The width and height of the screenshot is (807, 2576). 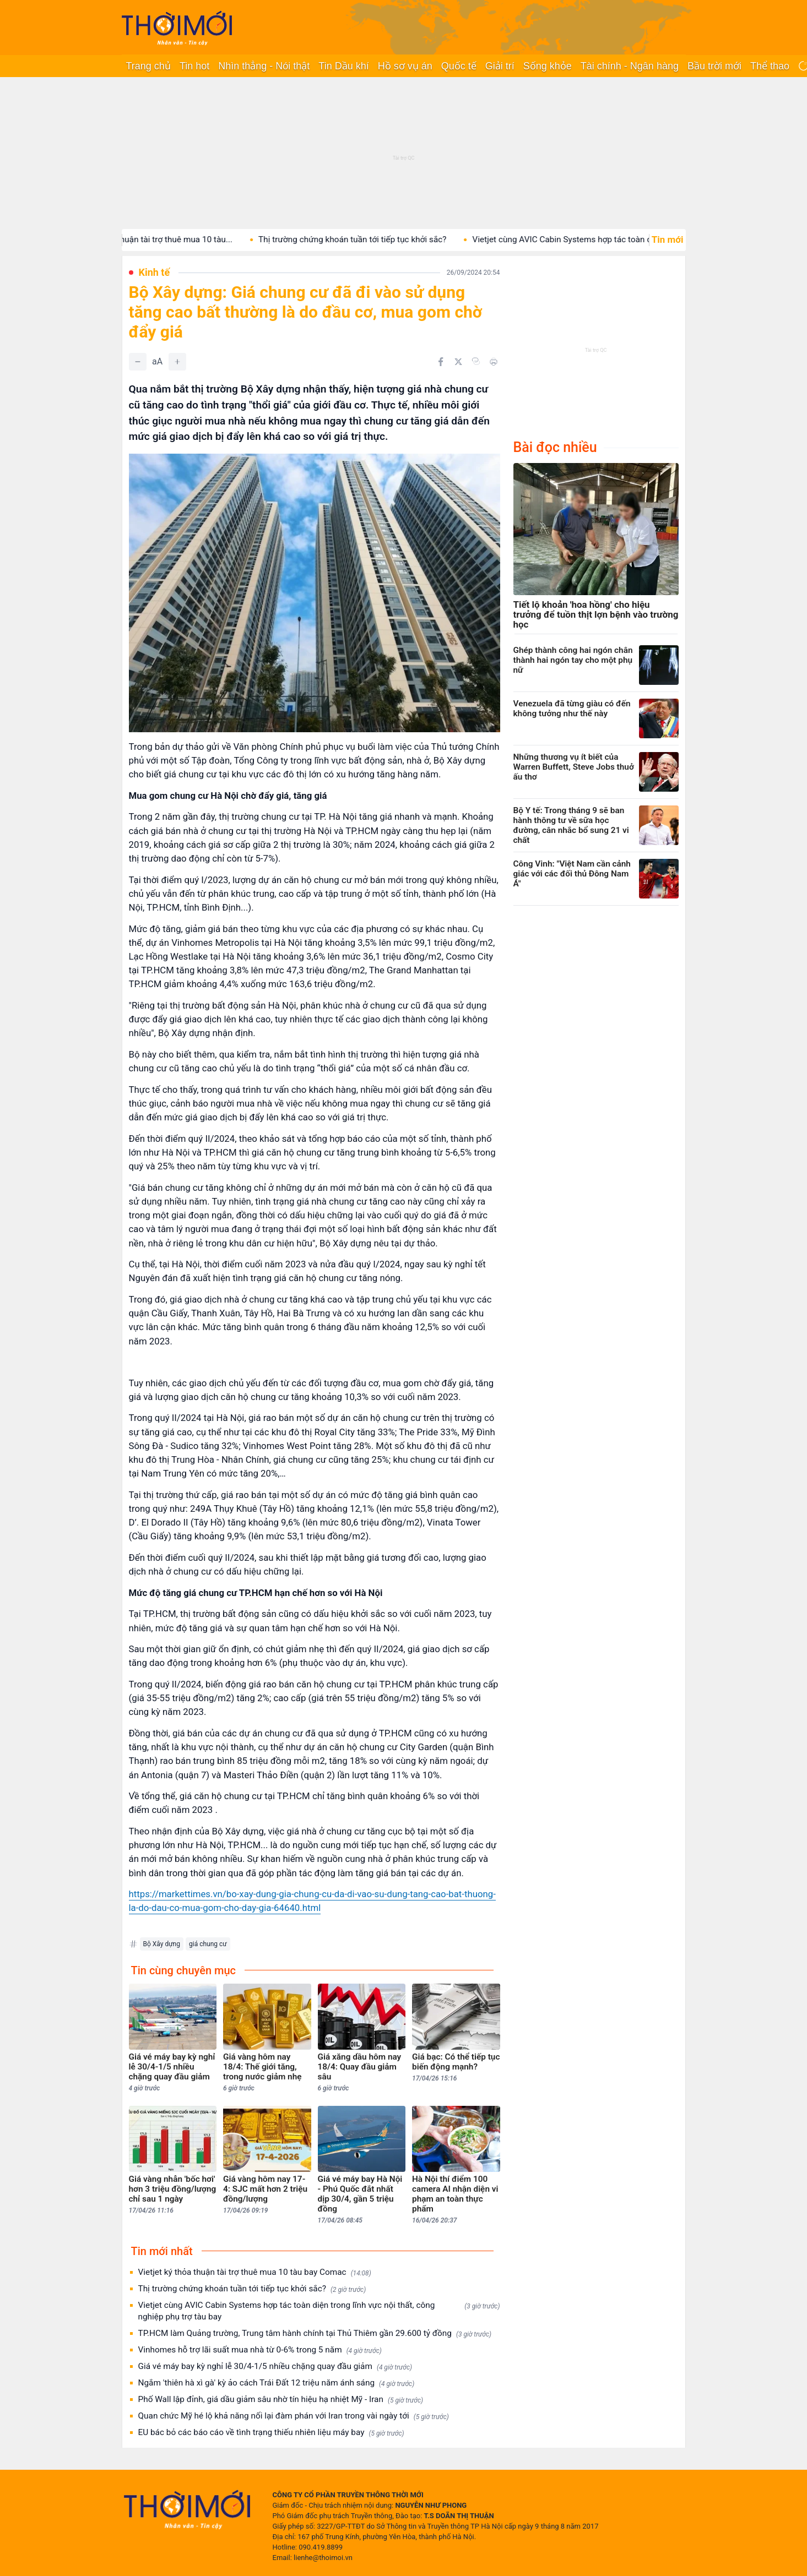 I want to click on Tài chính - Ngân hàng, so click(x=630, y=66).